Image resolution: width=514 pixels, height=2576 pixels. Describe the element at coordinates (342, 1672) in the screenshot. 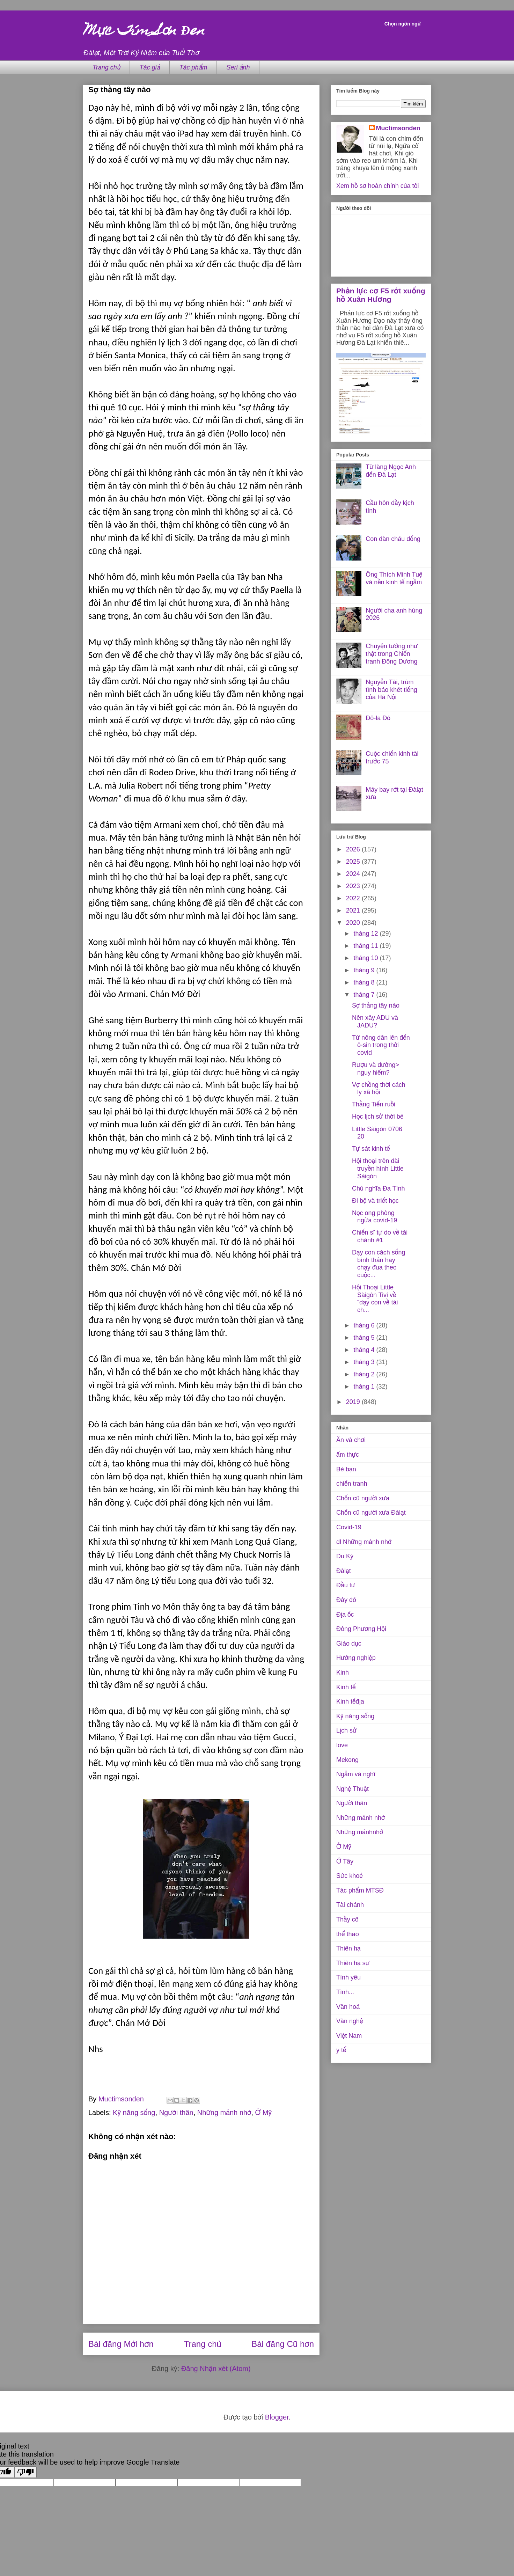

I see `Kinh` at that location.